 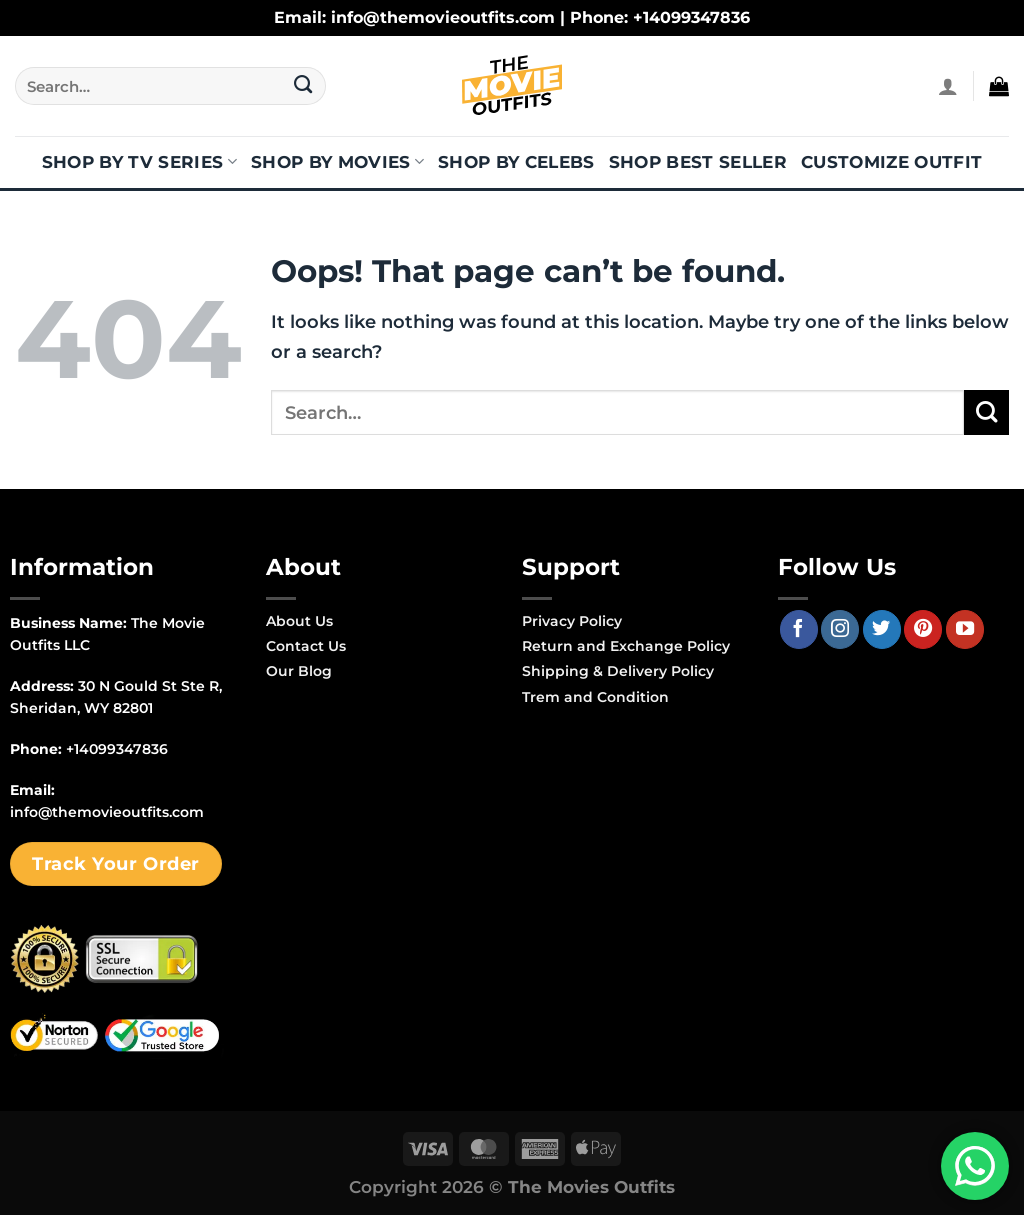 I want to click on Shop By Movies, so click(x=337, y=162).